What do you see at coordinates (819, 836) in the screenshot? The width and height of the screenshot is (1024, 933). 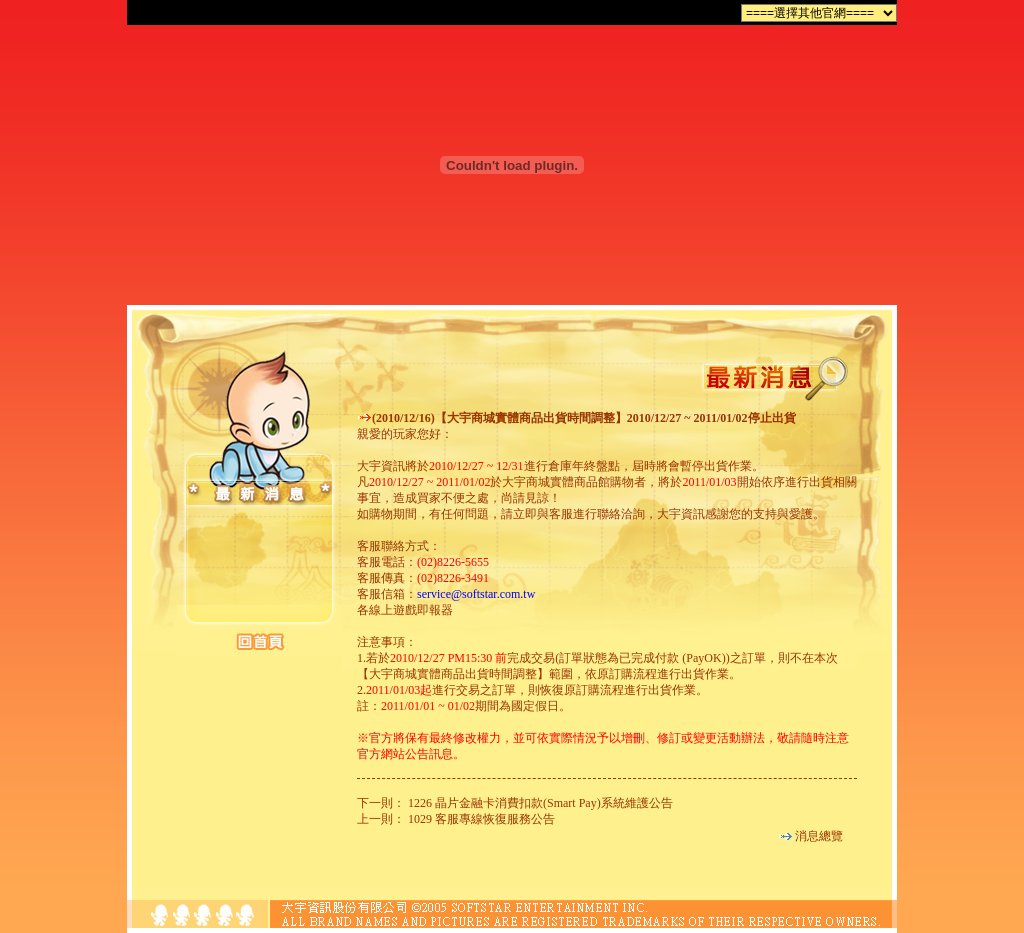 I see `消息總覽` at bounding box center [819, 836].